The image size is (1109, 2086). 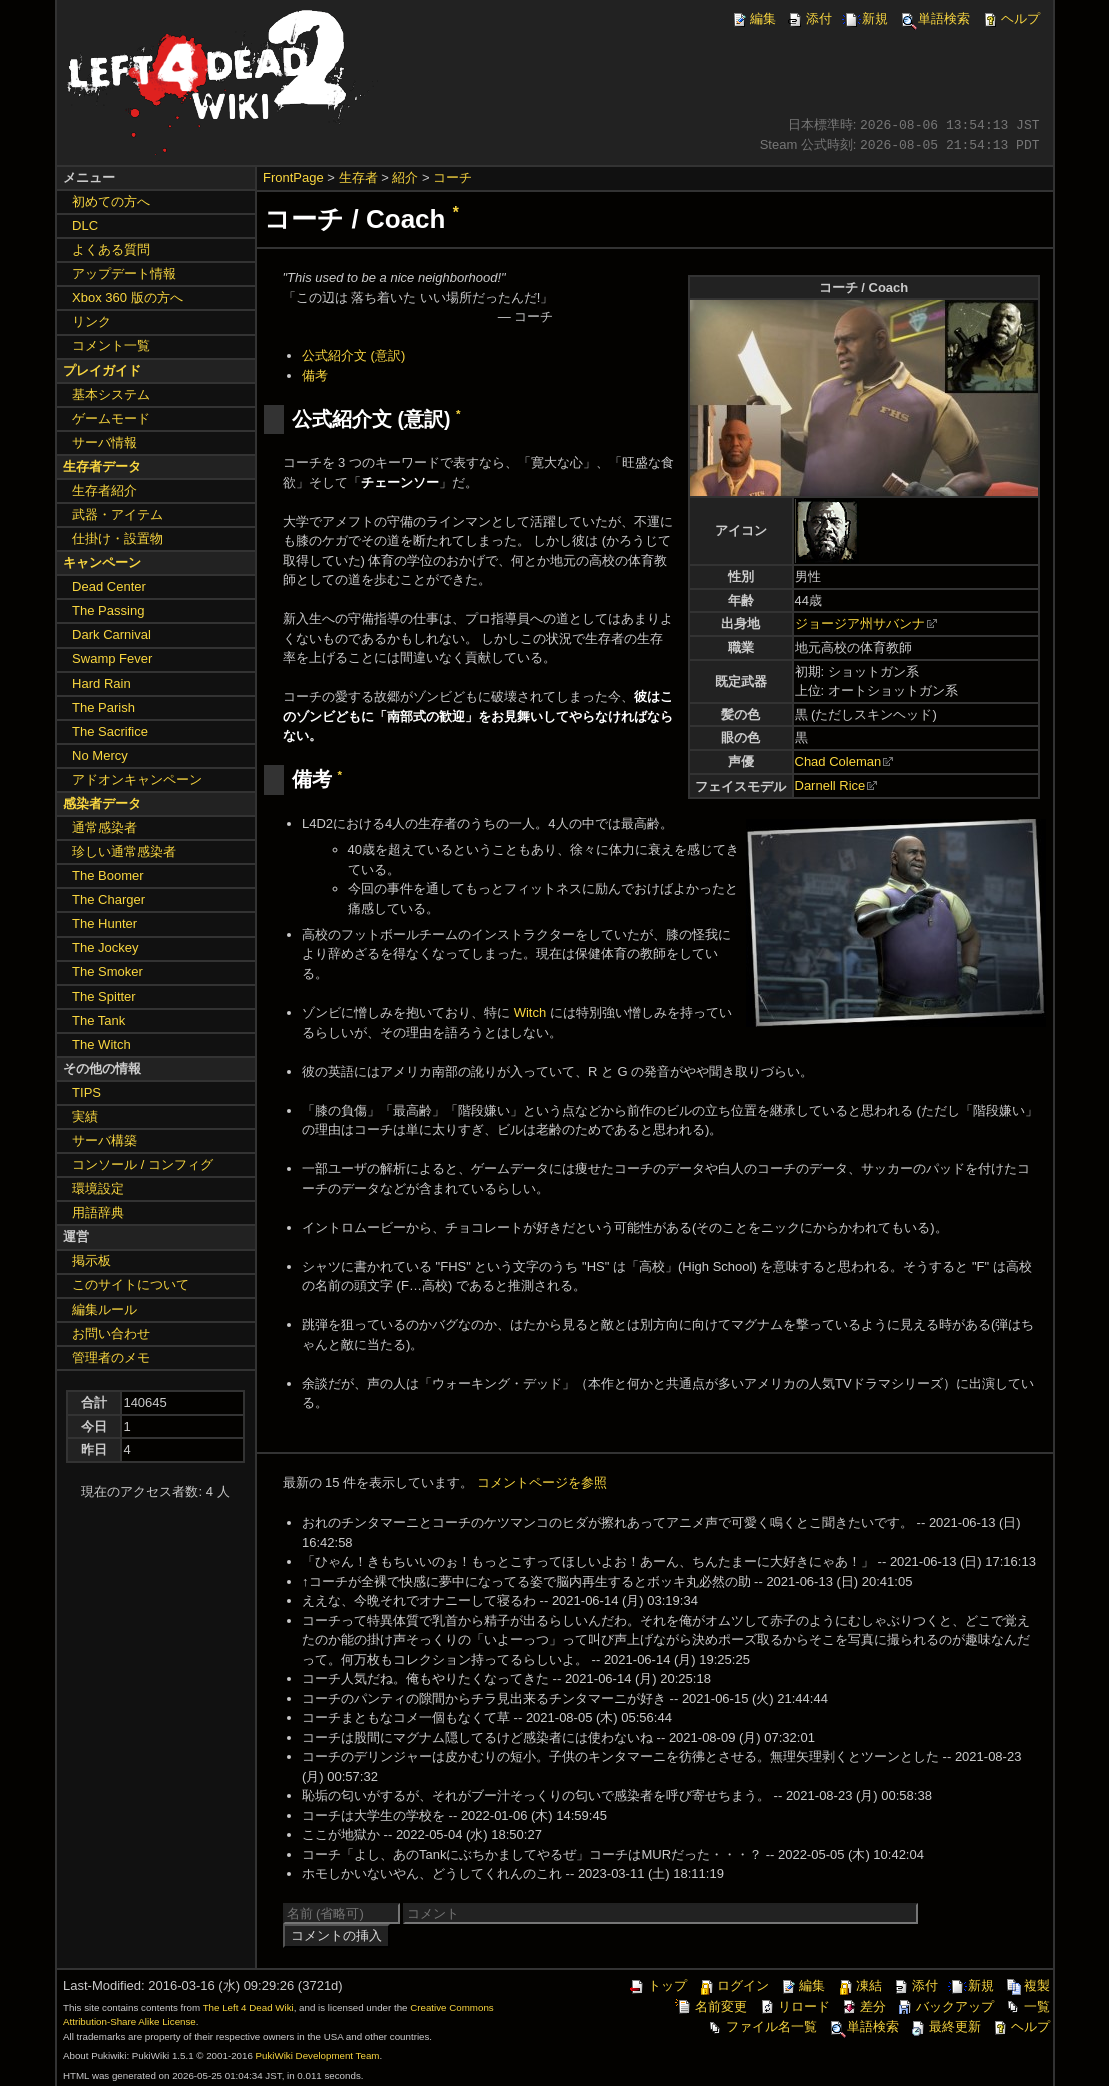 I want to click on 名前変更, so click(x=711, y=2006).